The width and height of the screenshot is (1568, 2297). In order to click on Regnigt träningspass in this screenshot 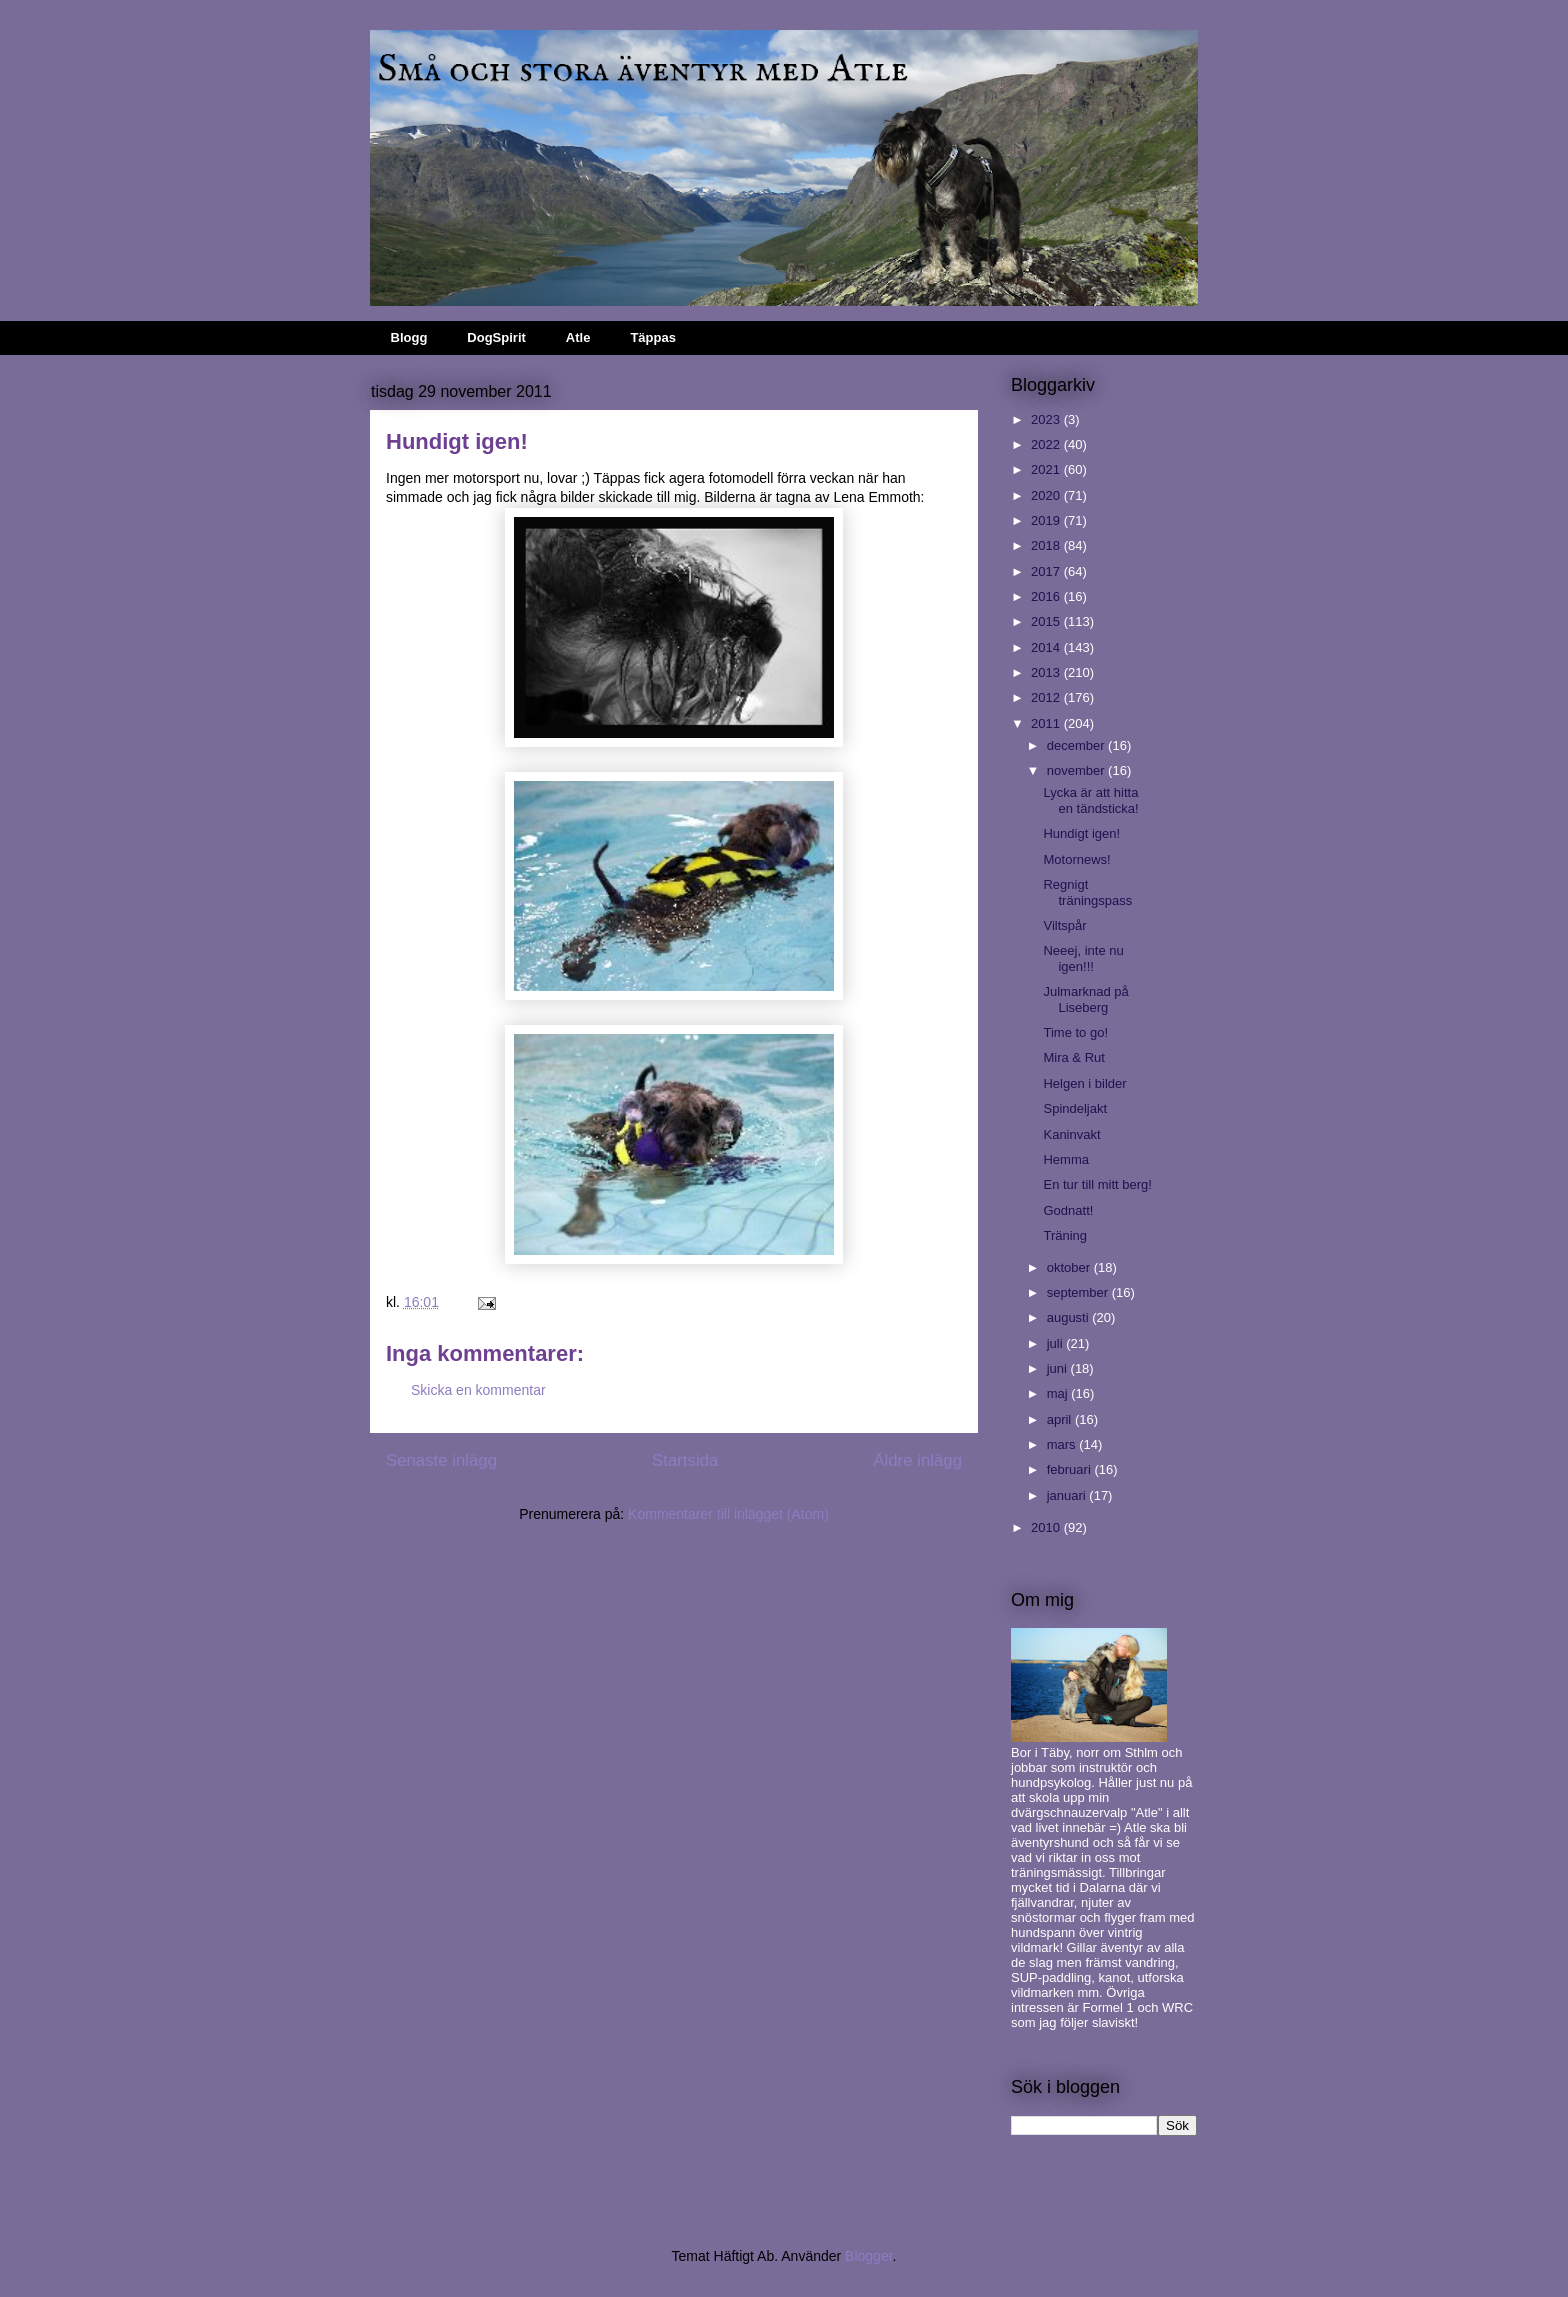, I will do `click(1087, 892)`.